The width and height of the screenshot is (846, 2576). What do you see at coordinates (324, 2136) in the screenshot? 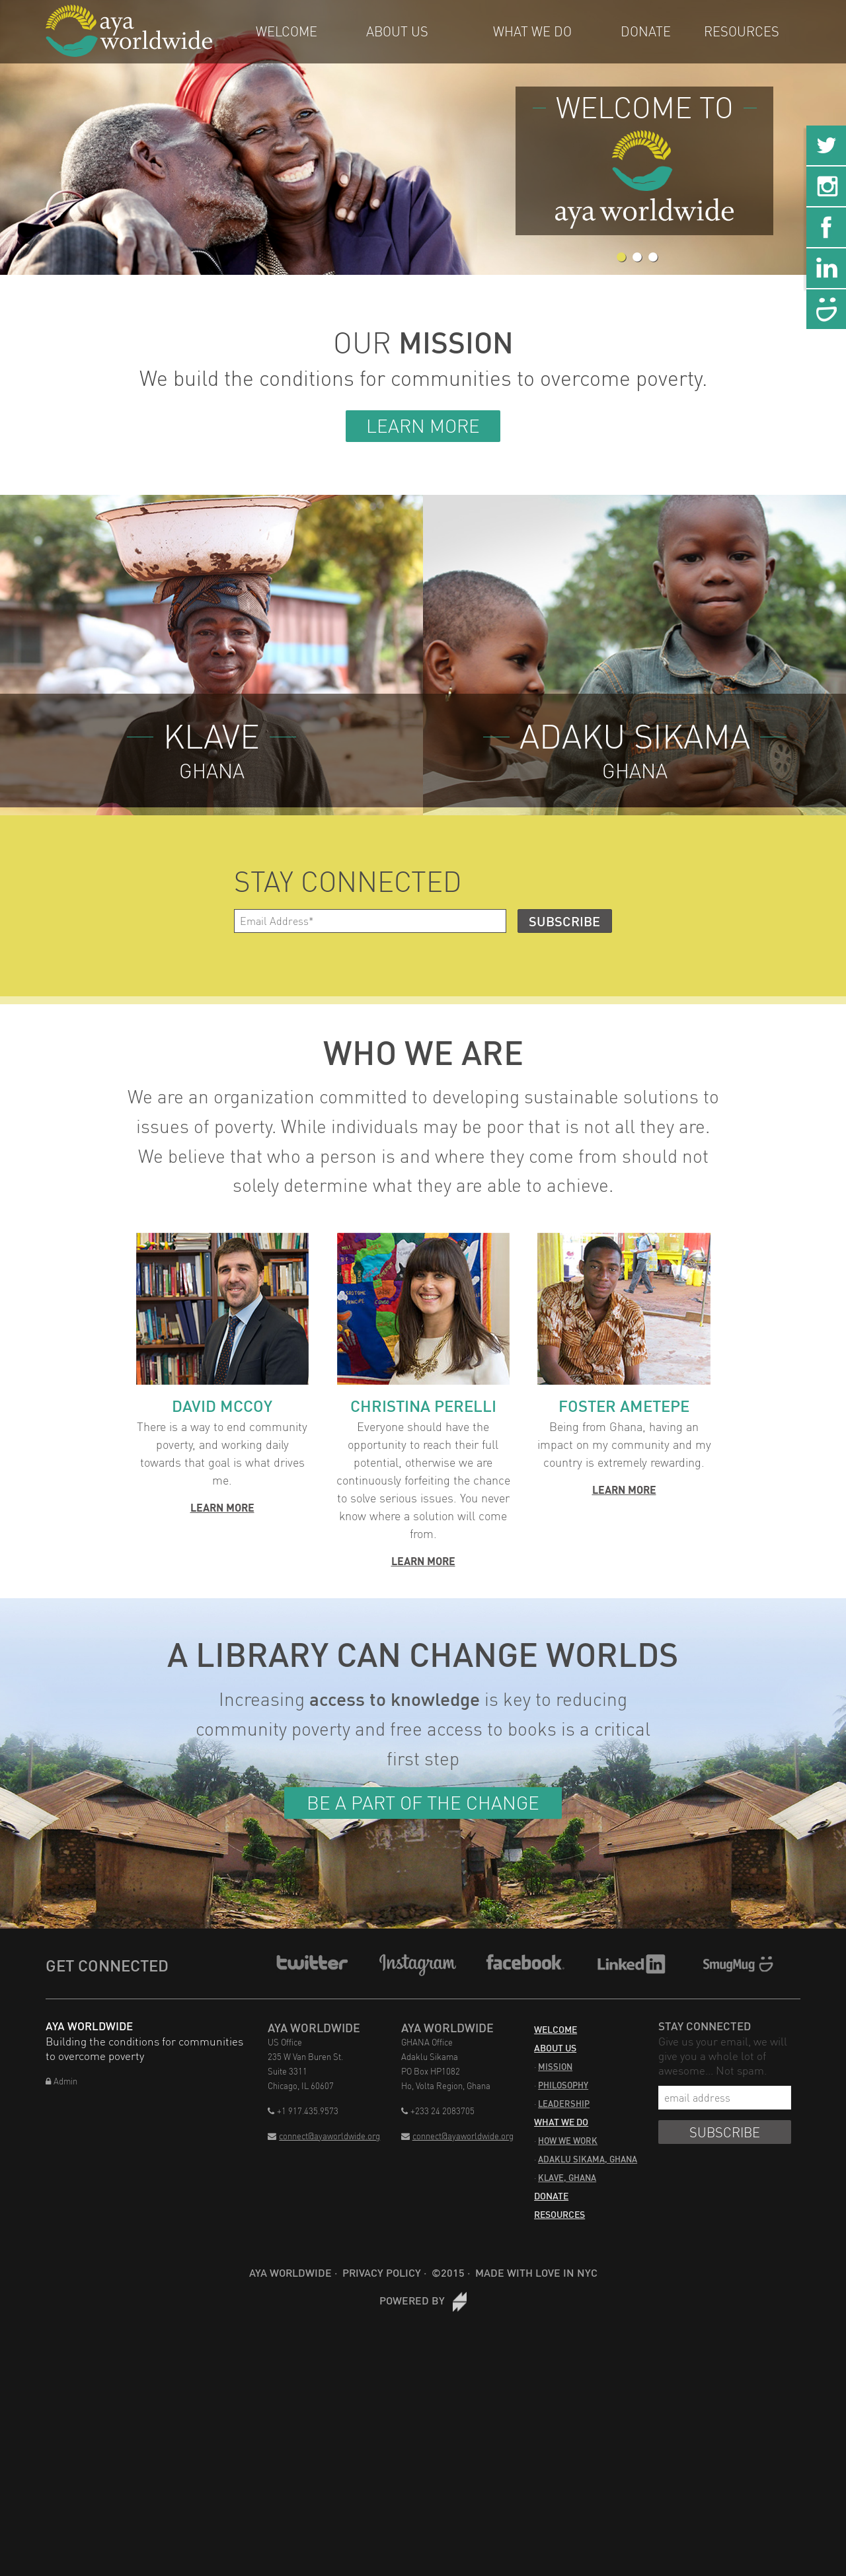
I see `connect@ayaworldwide.org` at bounding box center [324, 2136].